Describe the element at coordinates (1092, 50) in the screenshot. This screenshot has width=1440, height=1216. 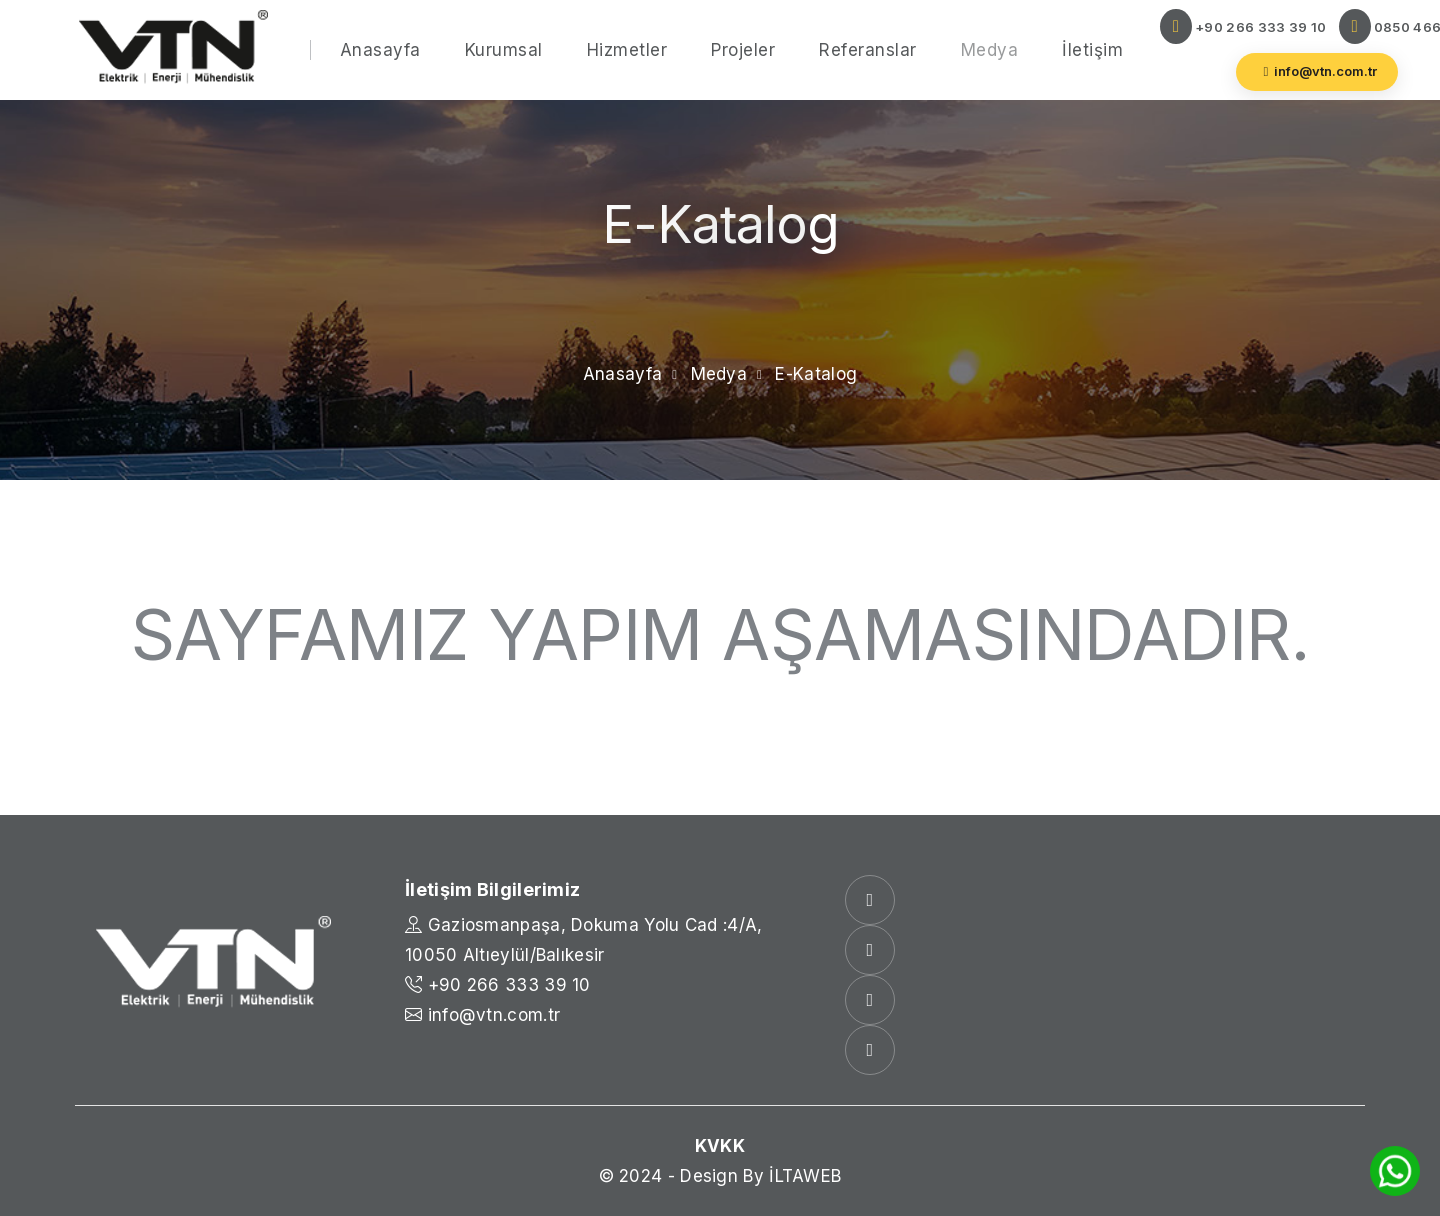
I see `İletişim` at that location.